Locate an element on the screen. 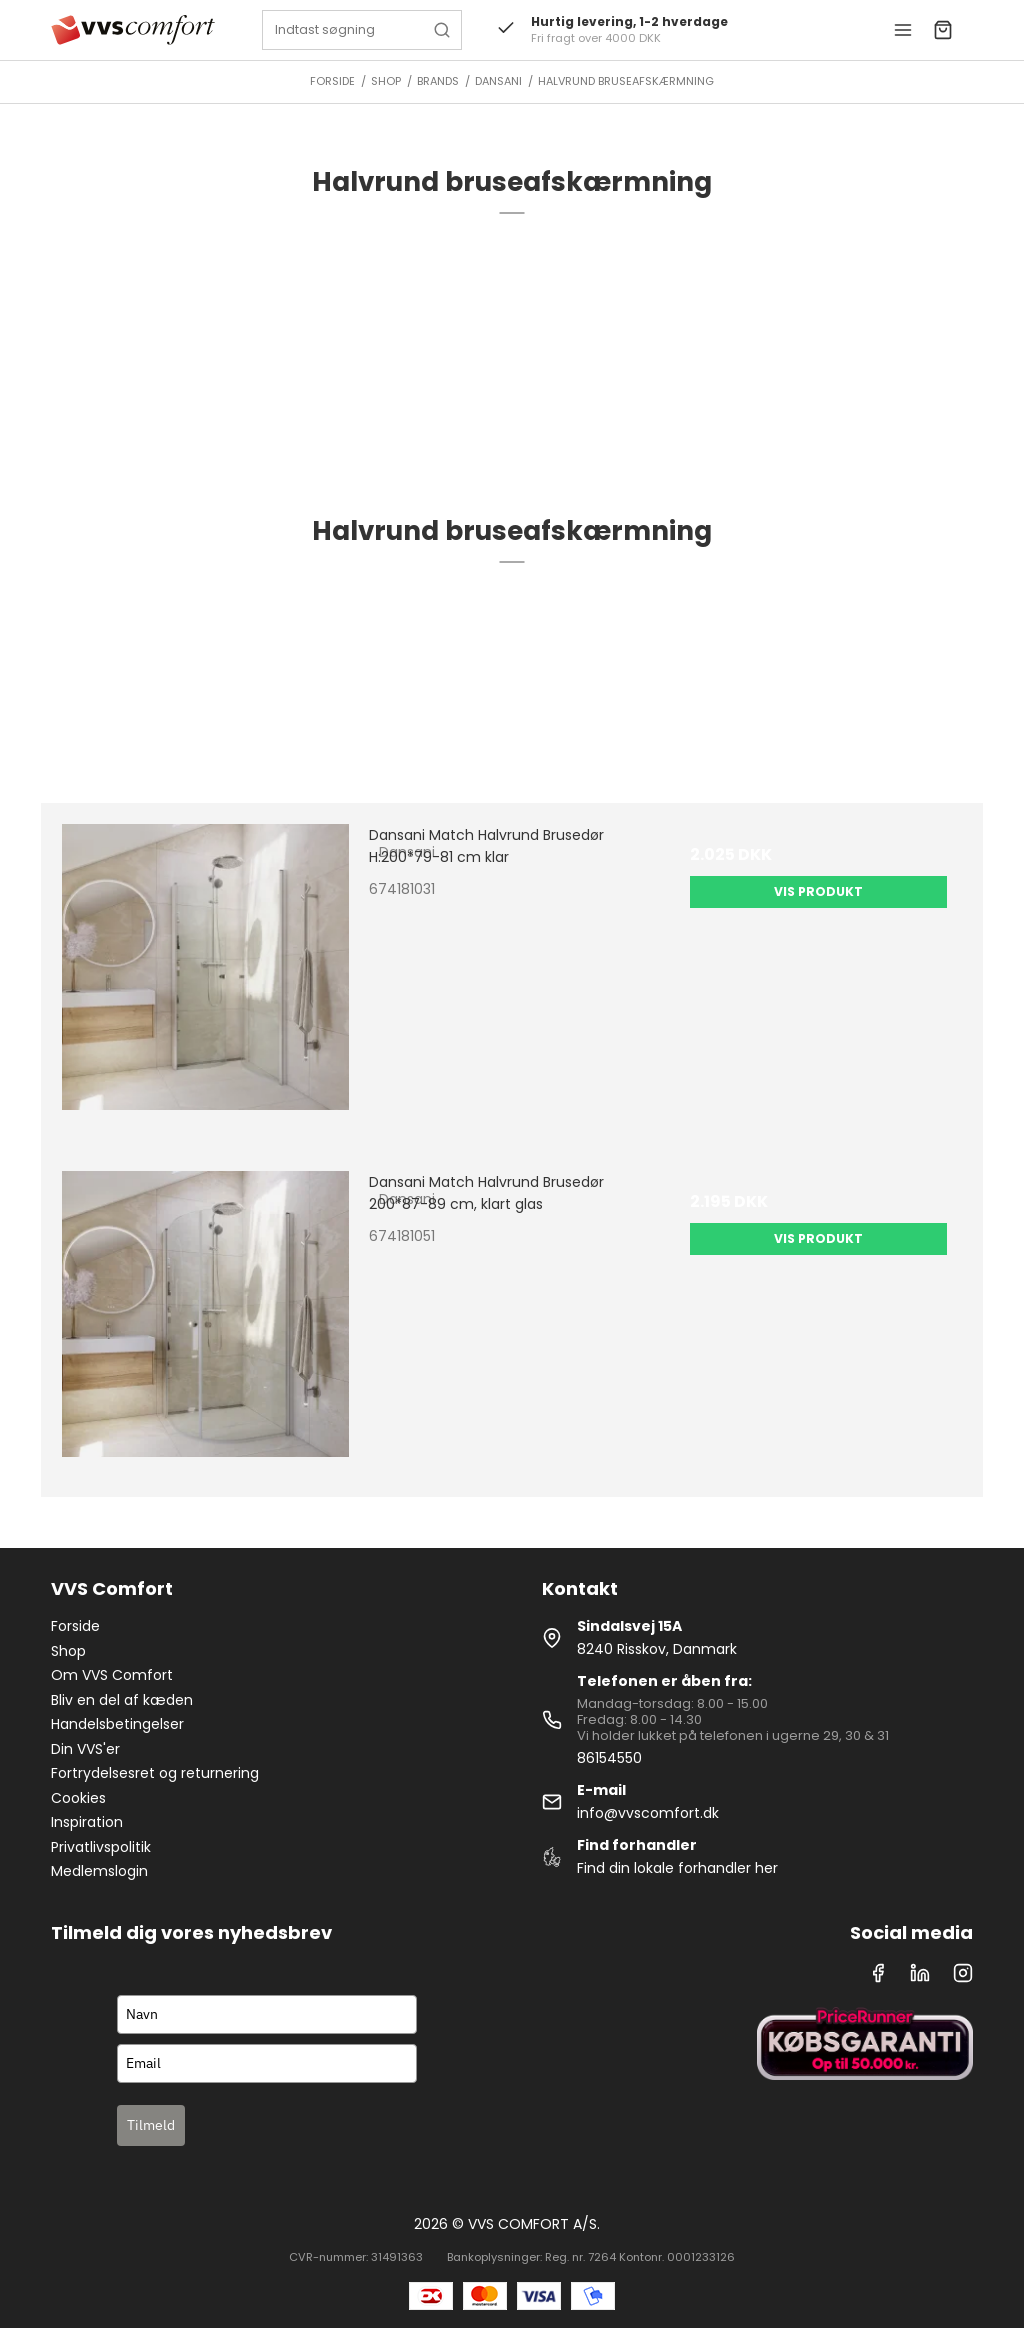 The height and width of the screenshot is (2328, 1024). Fortrydelsesret og returnering is located at coordinates (155, 1773).